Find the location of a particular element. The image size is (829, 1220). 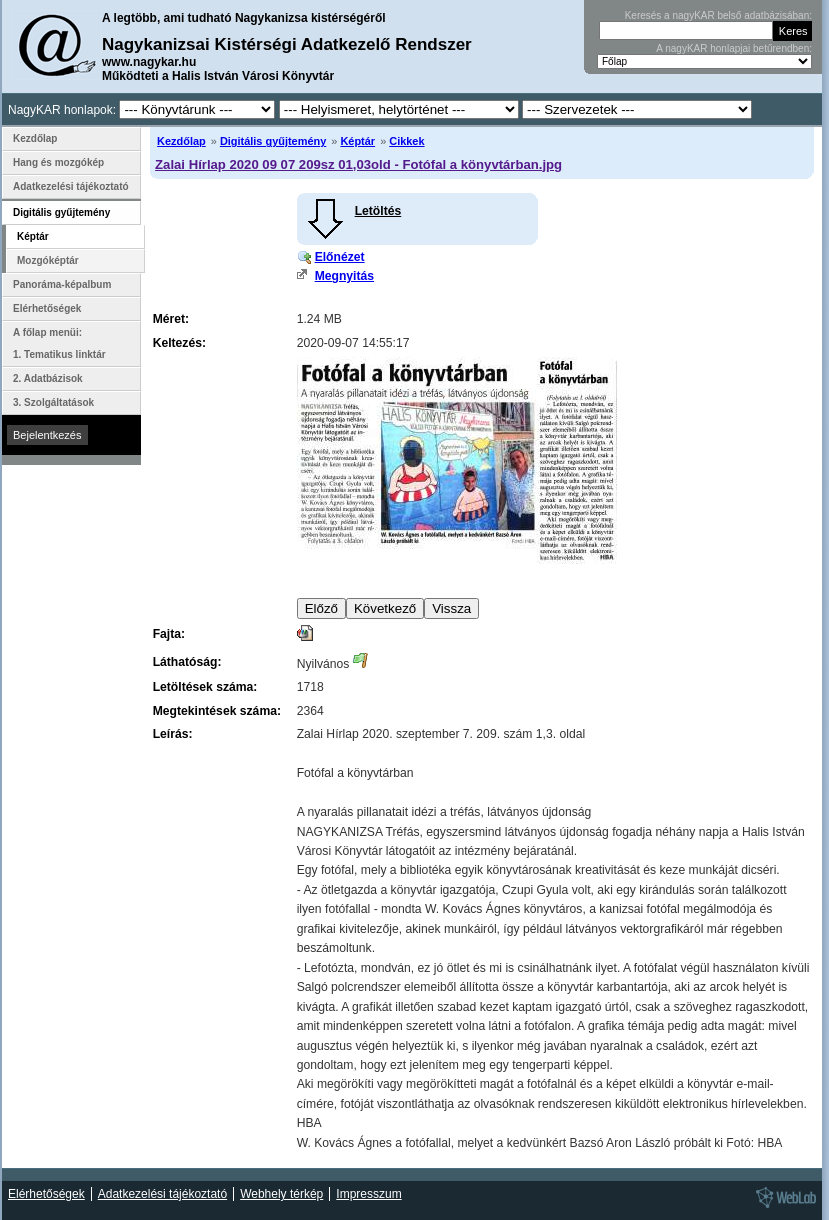

Előnézet is located at coordinates (340, 257).